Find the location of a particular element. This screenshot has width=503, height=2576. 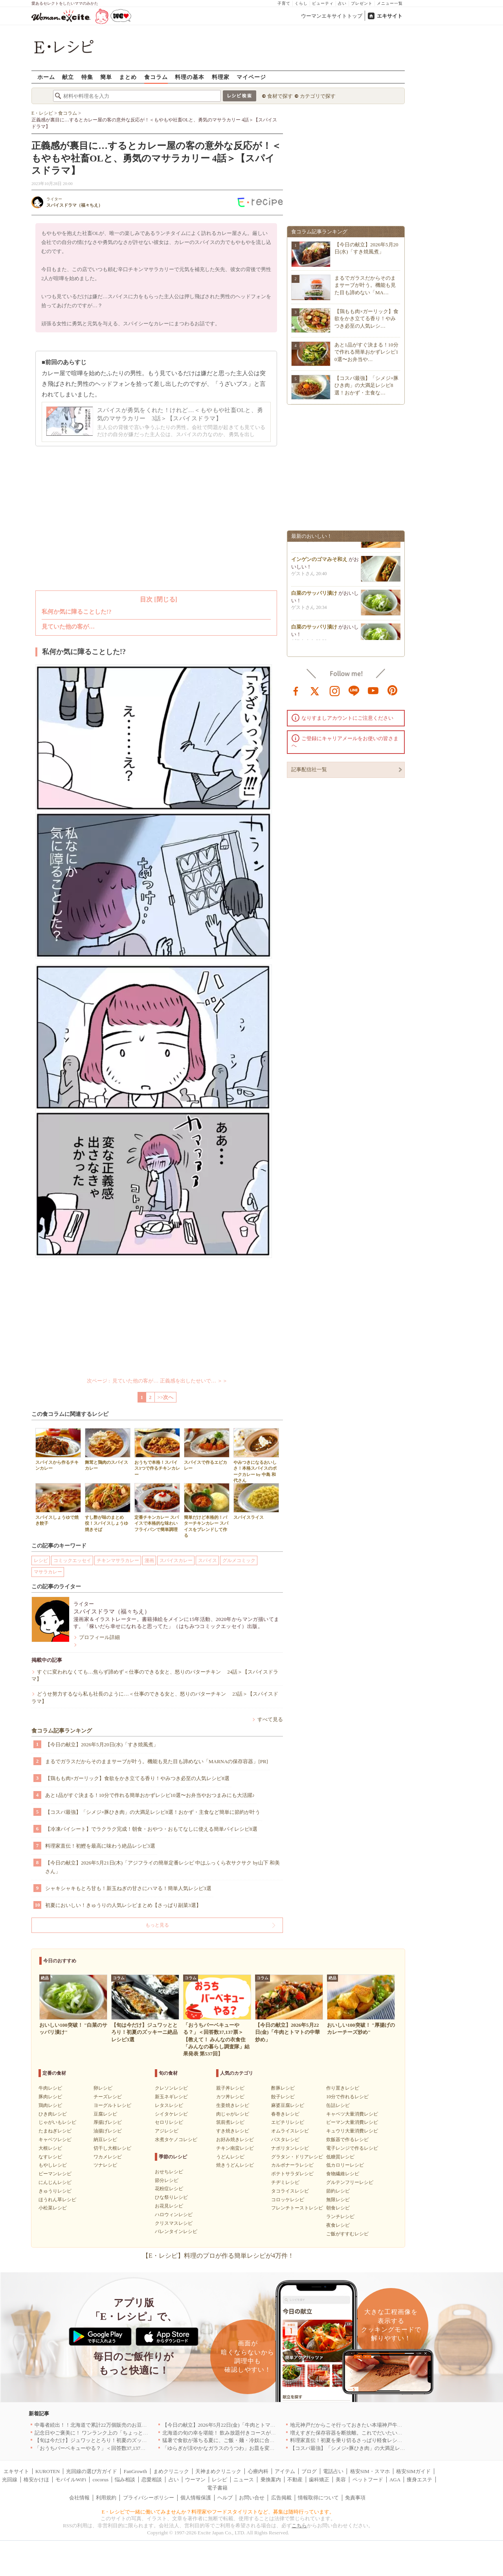

痩身エステ is located at coordinates (419, 2479).